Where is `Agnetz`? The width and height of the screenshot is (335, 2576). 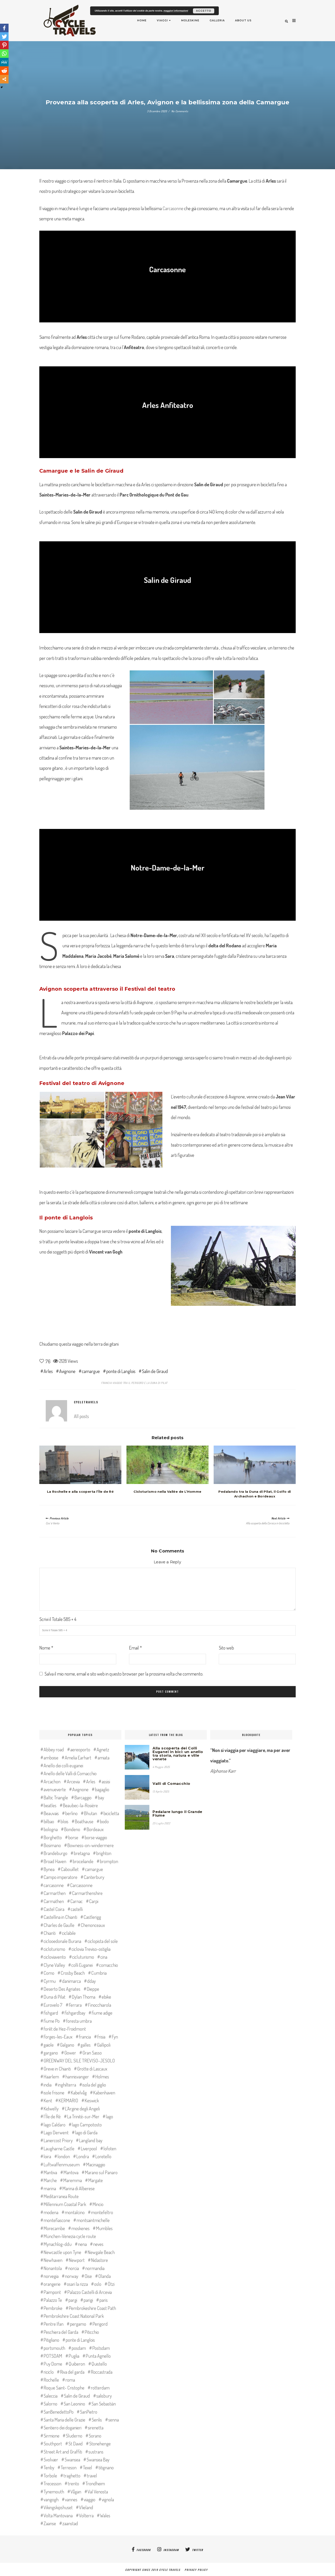 Agnetz is located at coordinates (103, 1749).